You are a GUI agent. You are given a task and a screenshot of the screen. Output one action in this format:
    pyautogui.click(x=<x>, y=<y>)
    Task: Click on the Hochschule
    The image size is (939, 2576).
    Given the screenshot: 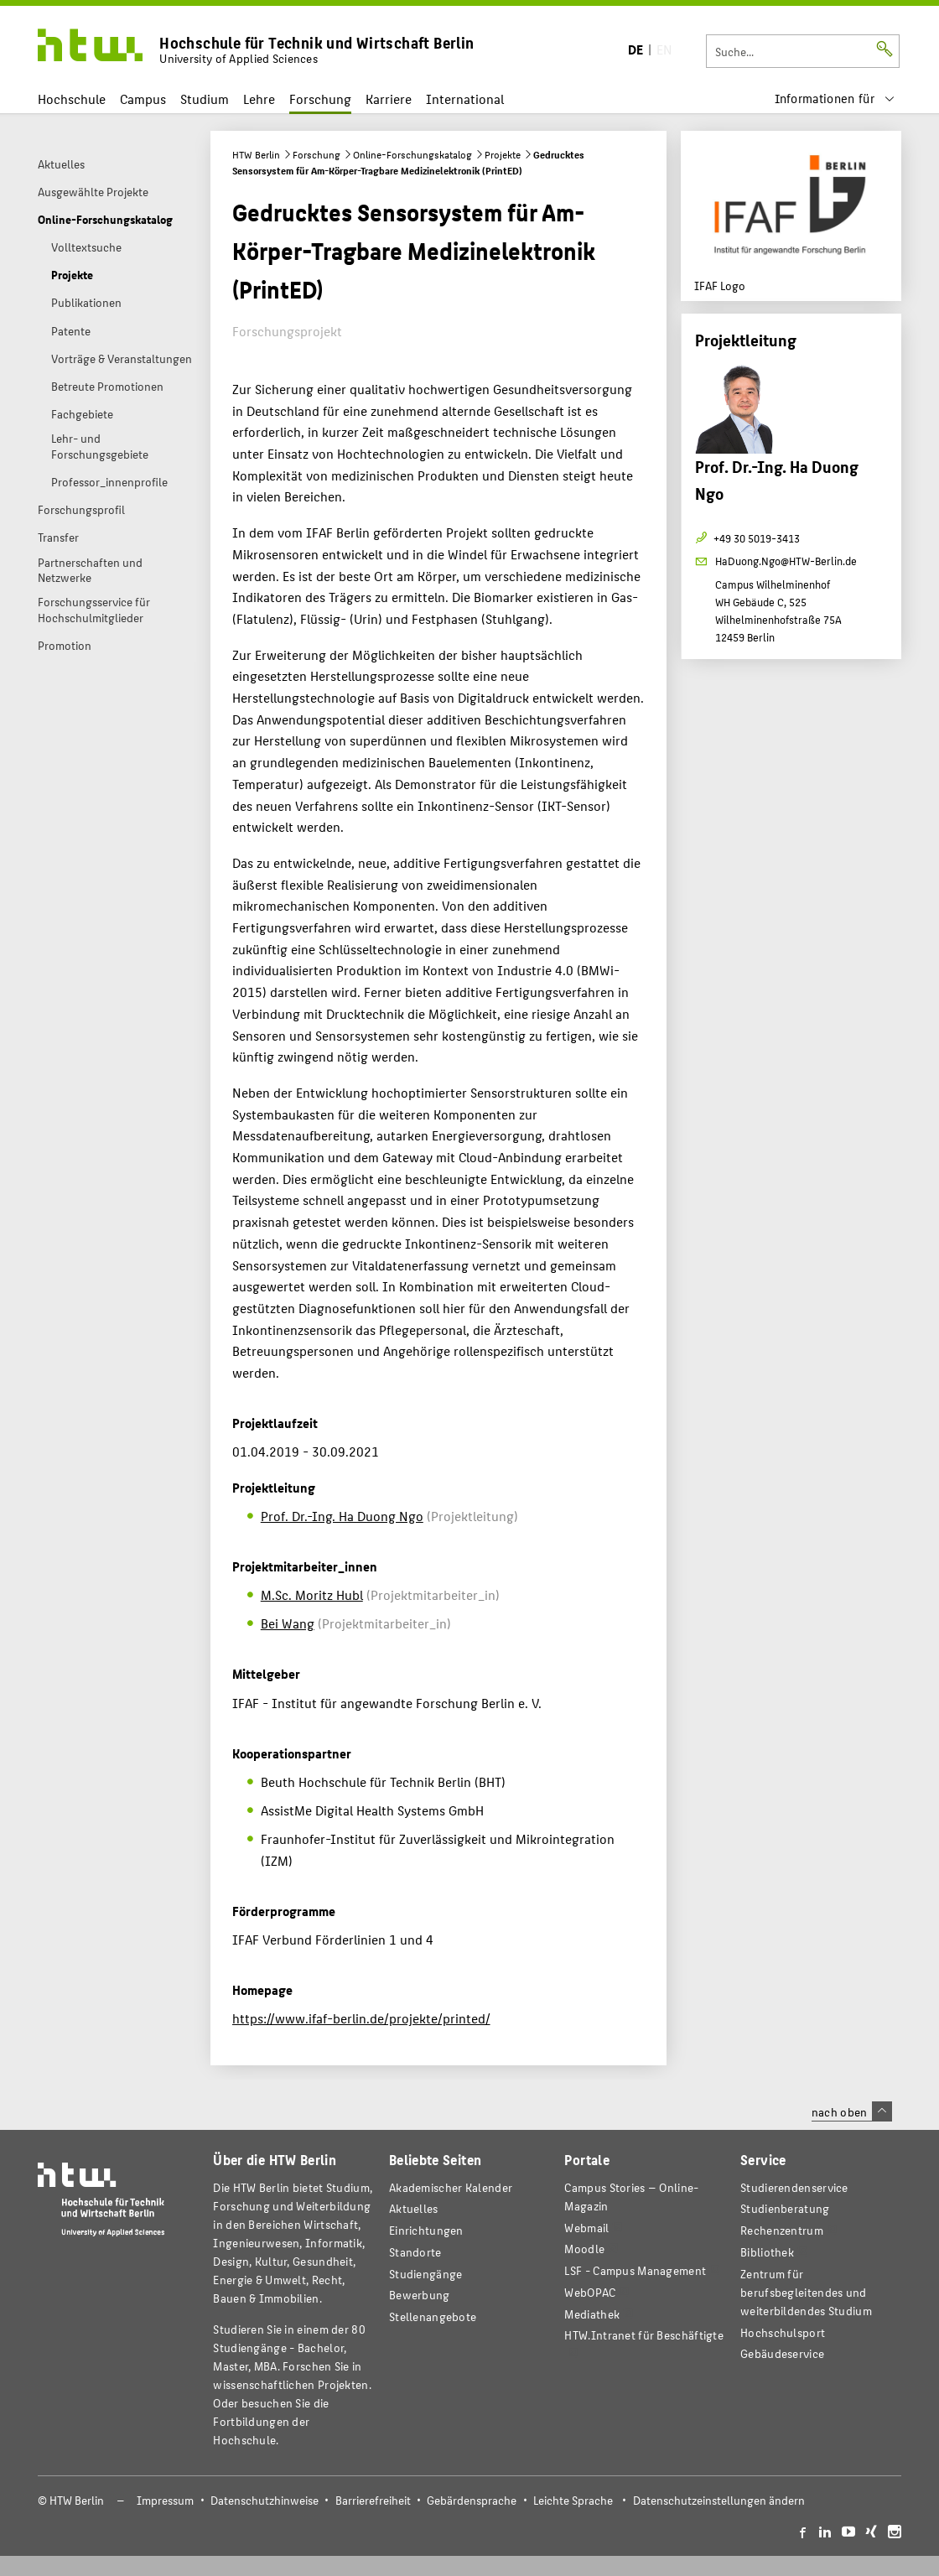 What is the action you would take?
    pyautogui.click(x=72, y=98)
    